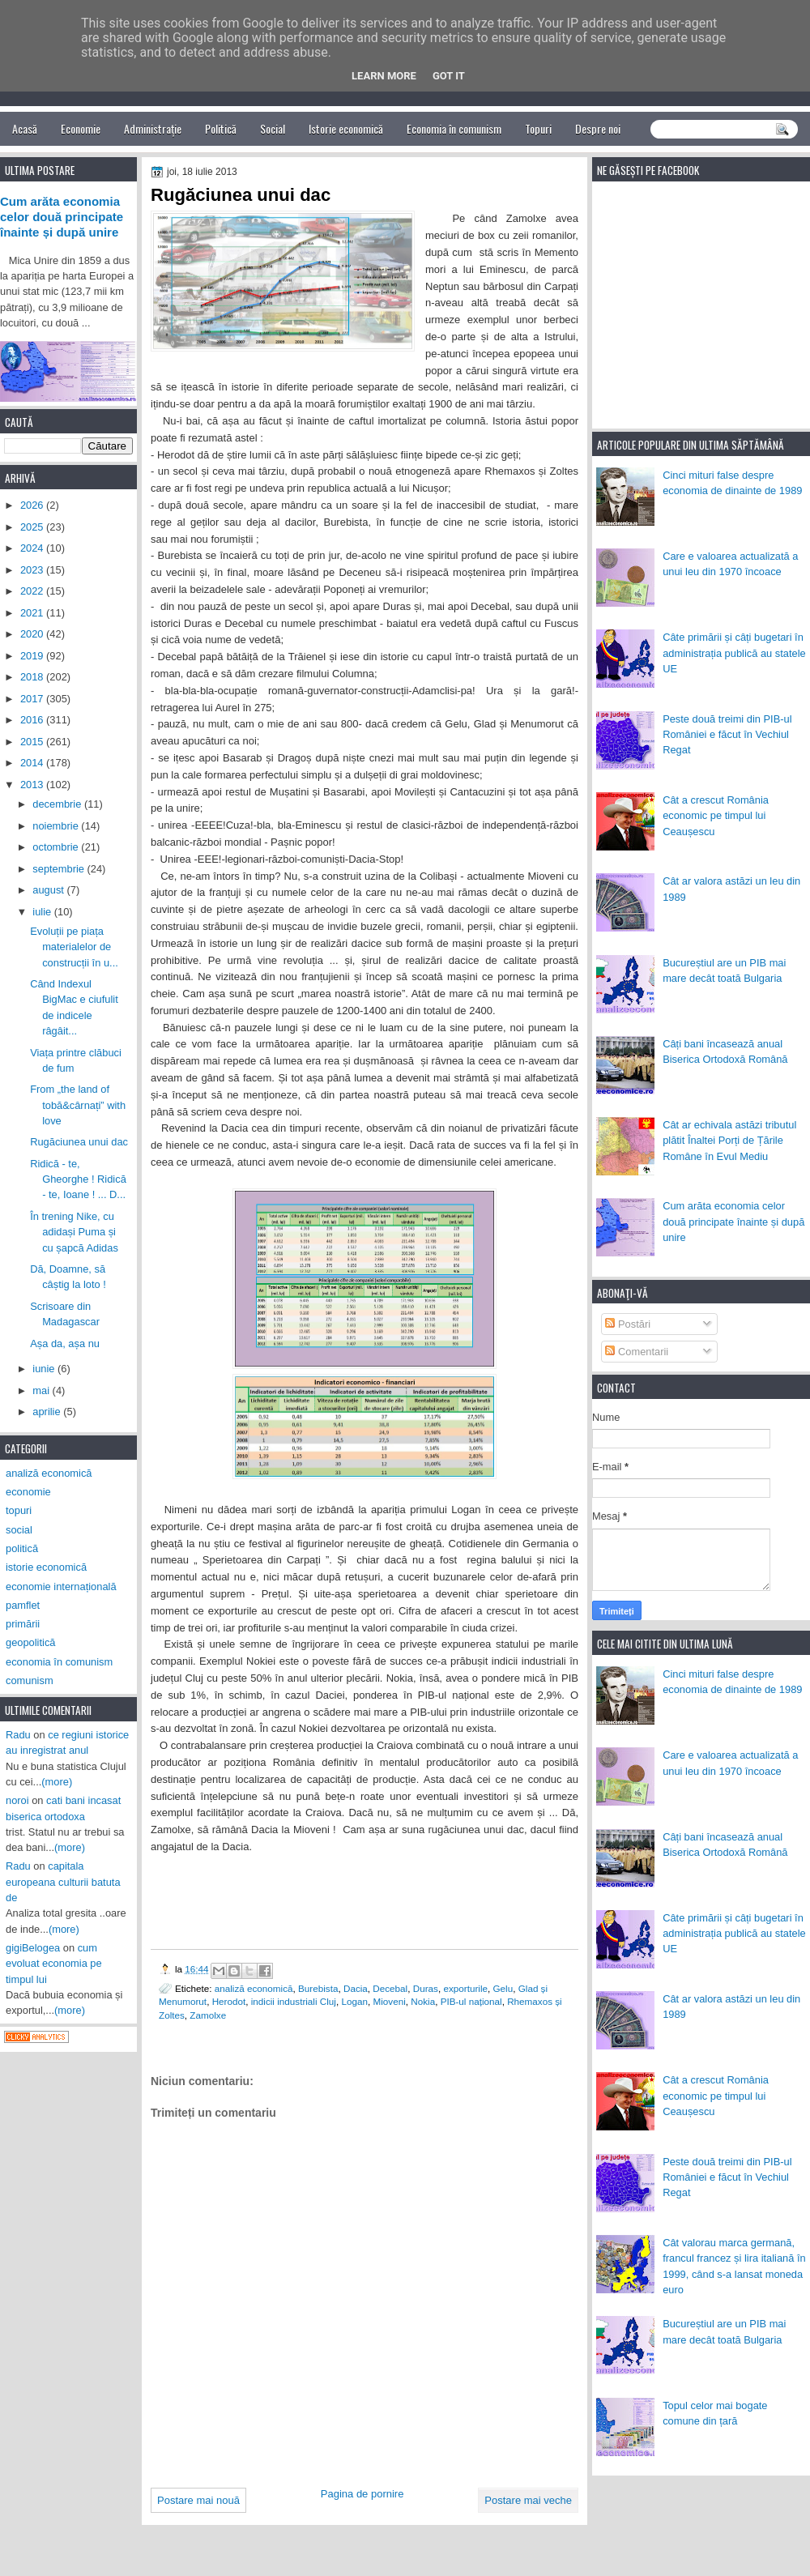  What do you see at coordinates (33, 613) in the screenshot?
I see `2021` at bounding box center [33, 613].